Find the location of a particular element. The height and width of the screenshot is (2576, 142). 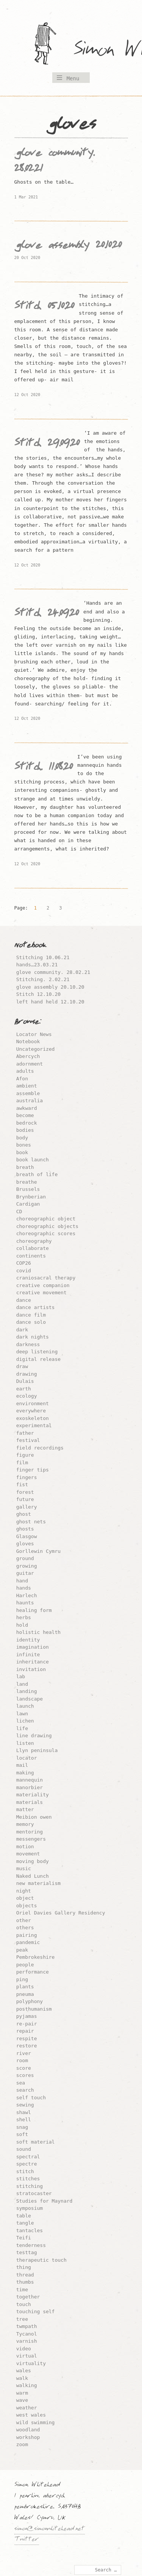

tenderness is located at coordinates (31, 2245).